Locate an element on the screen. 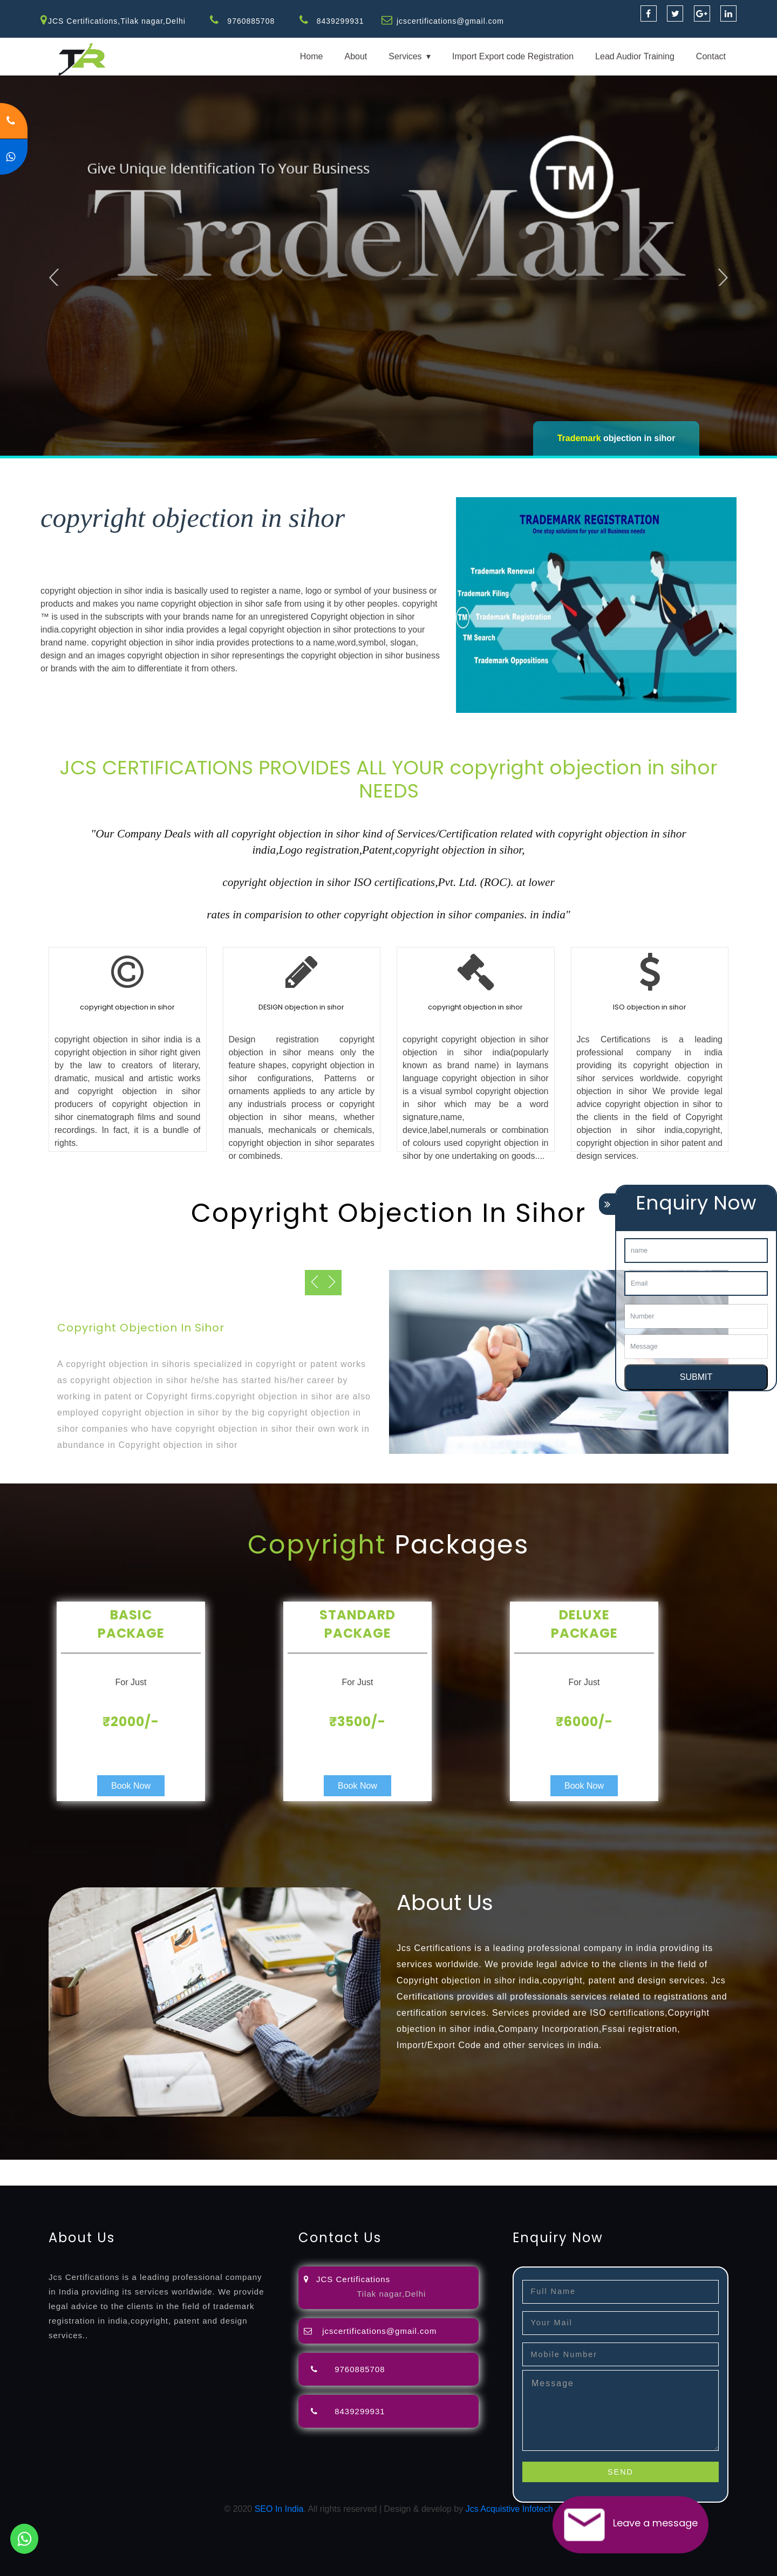  opposition-filing-service is located at coordinates (212, 2165).